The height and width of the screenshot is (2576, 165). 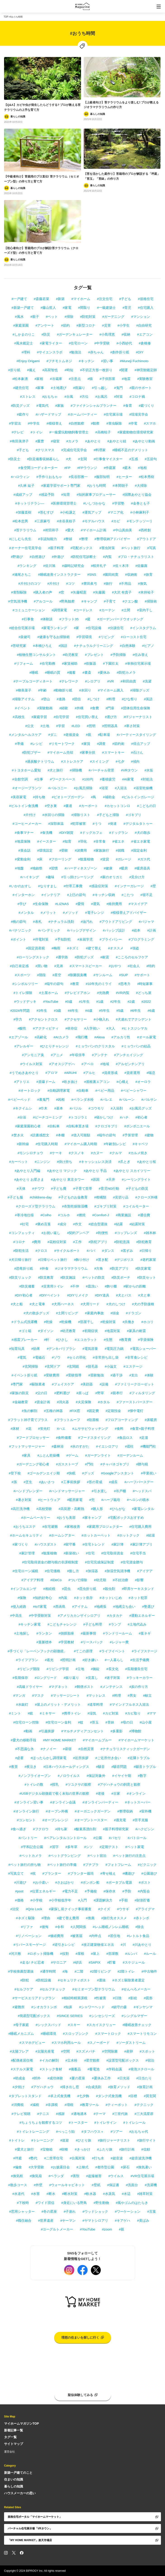 I want to click on #サイエンスラボ, so click(x=50, y=352).